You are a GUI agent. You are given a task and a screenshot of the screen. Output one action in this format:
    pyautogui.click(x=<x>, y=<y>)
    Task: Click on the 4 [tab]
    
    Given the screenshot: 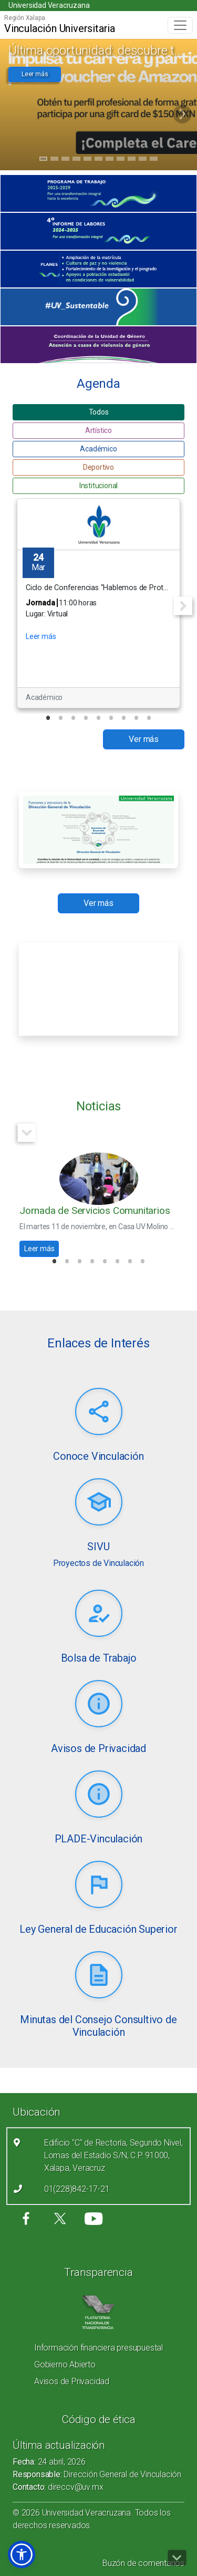 What is the action you would take?
    pyautogui.click(x=76, y=160)
    